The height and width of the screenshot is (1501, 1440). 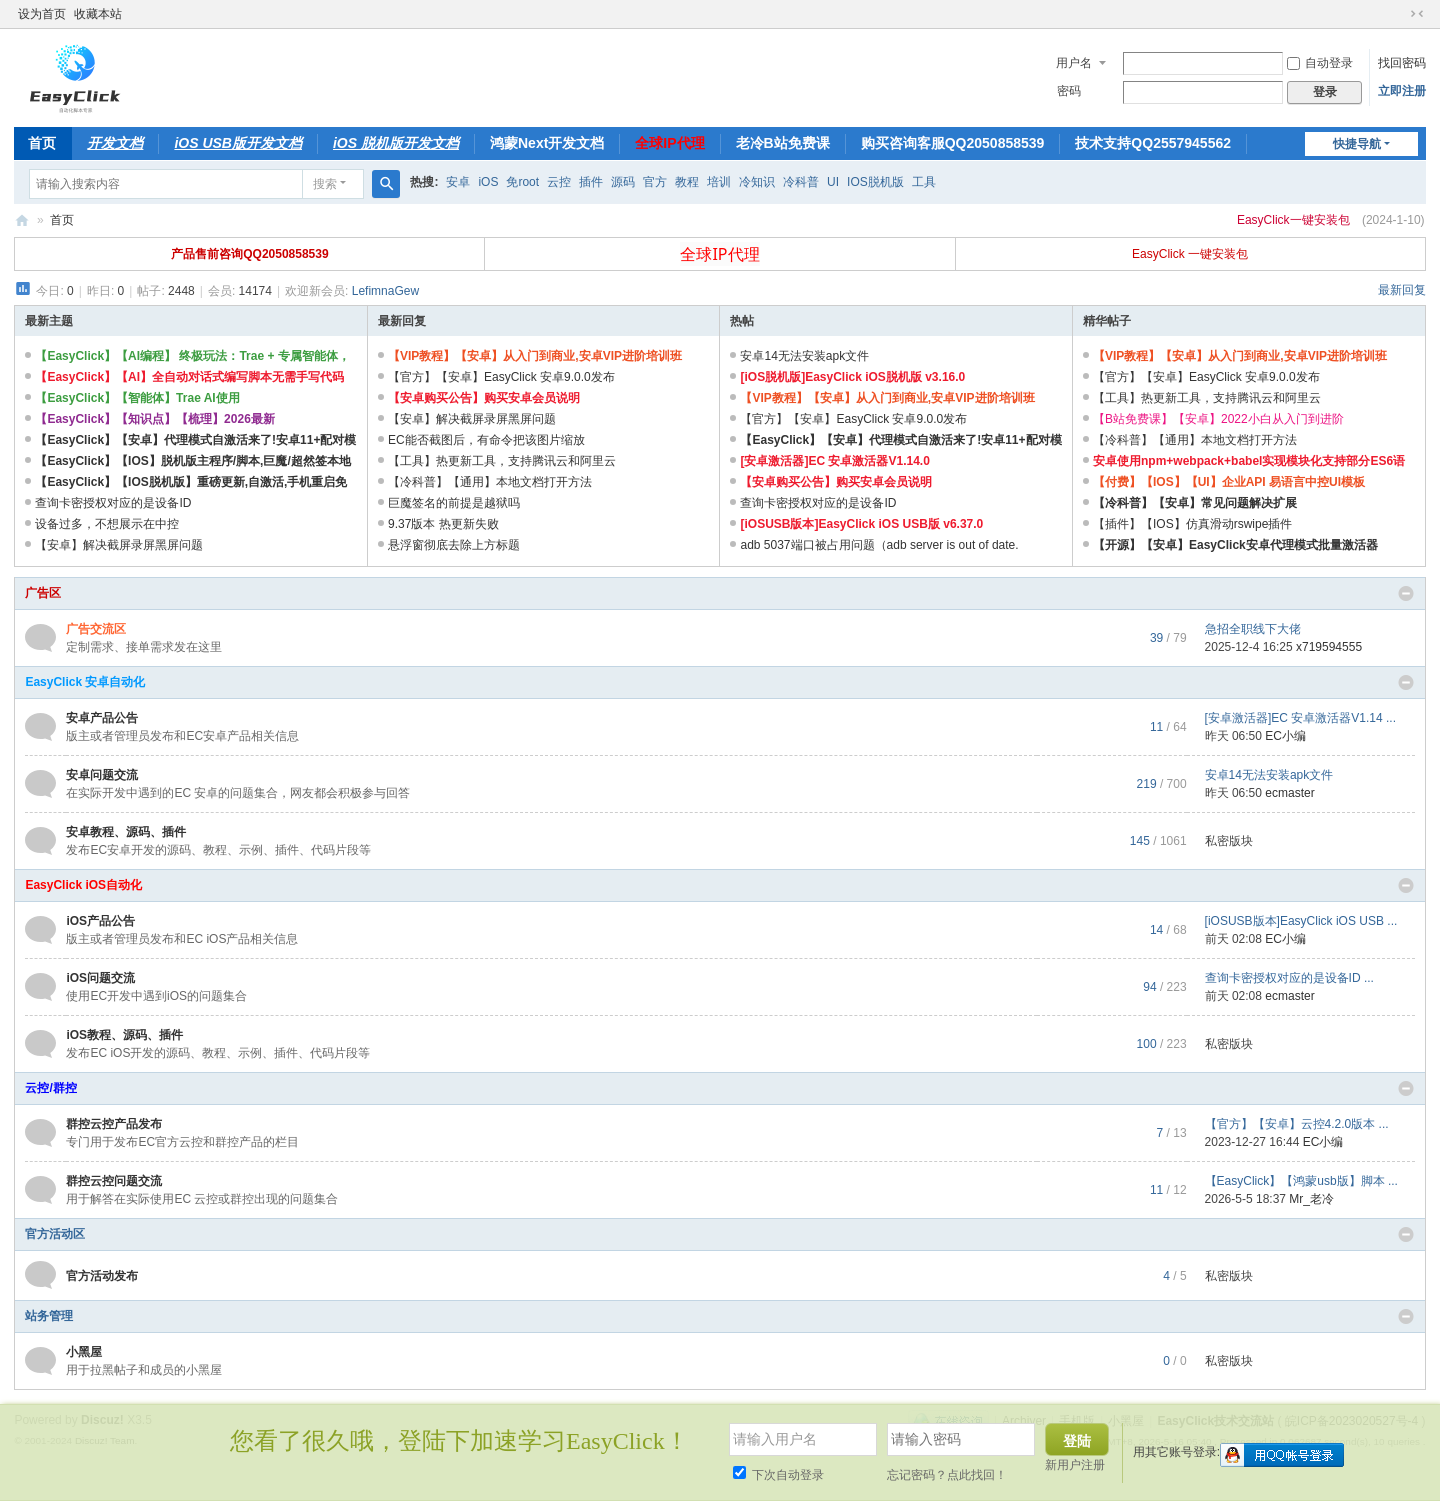 I want to click on 立即注册, so click(x=1402, y=91).